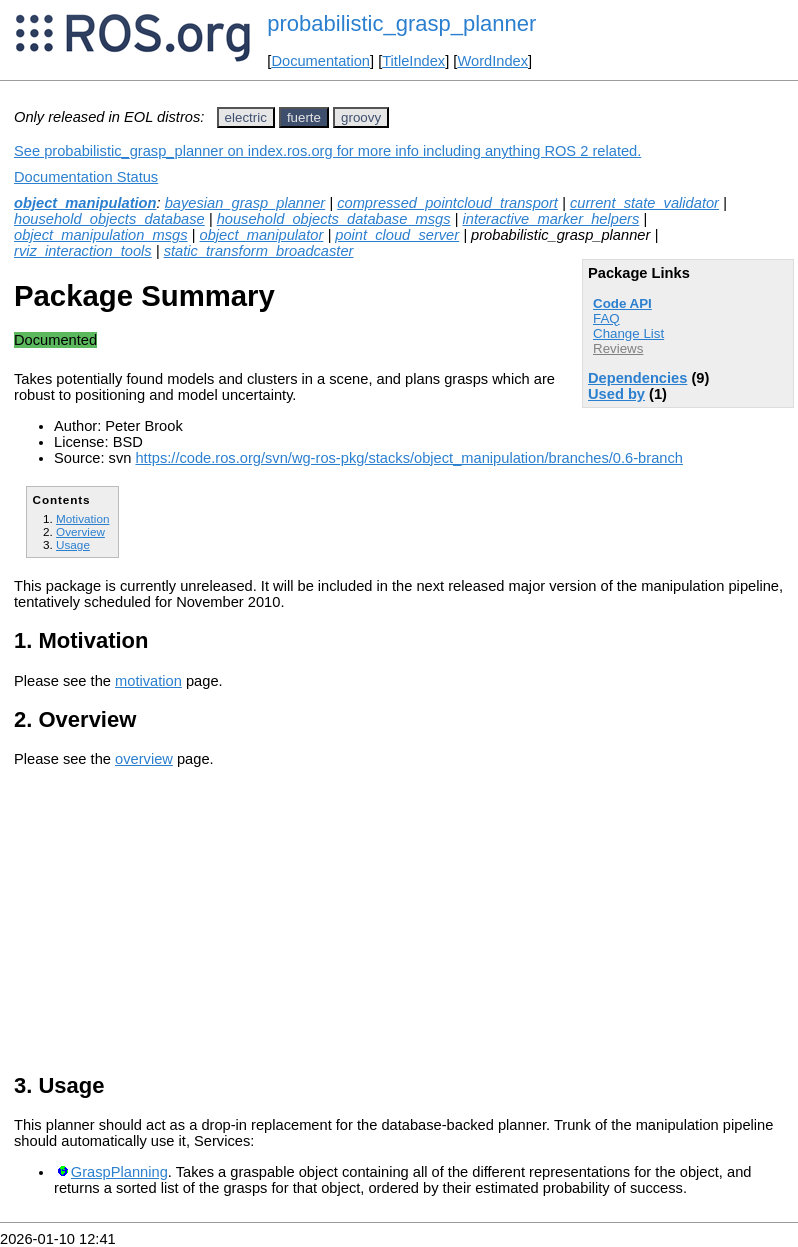 The image size is (798, 1247). I want to click on compressed_pointcloud_transport, so click(447, 203).